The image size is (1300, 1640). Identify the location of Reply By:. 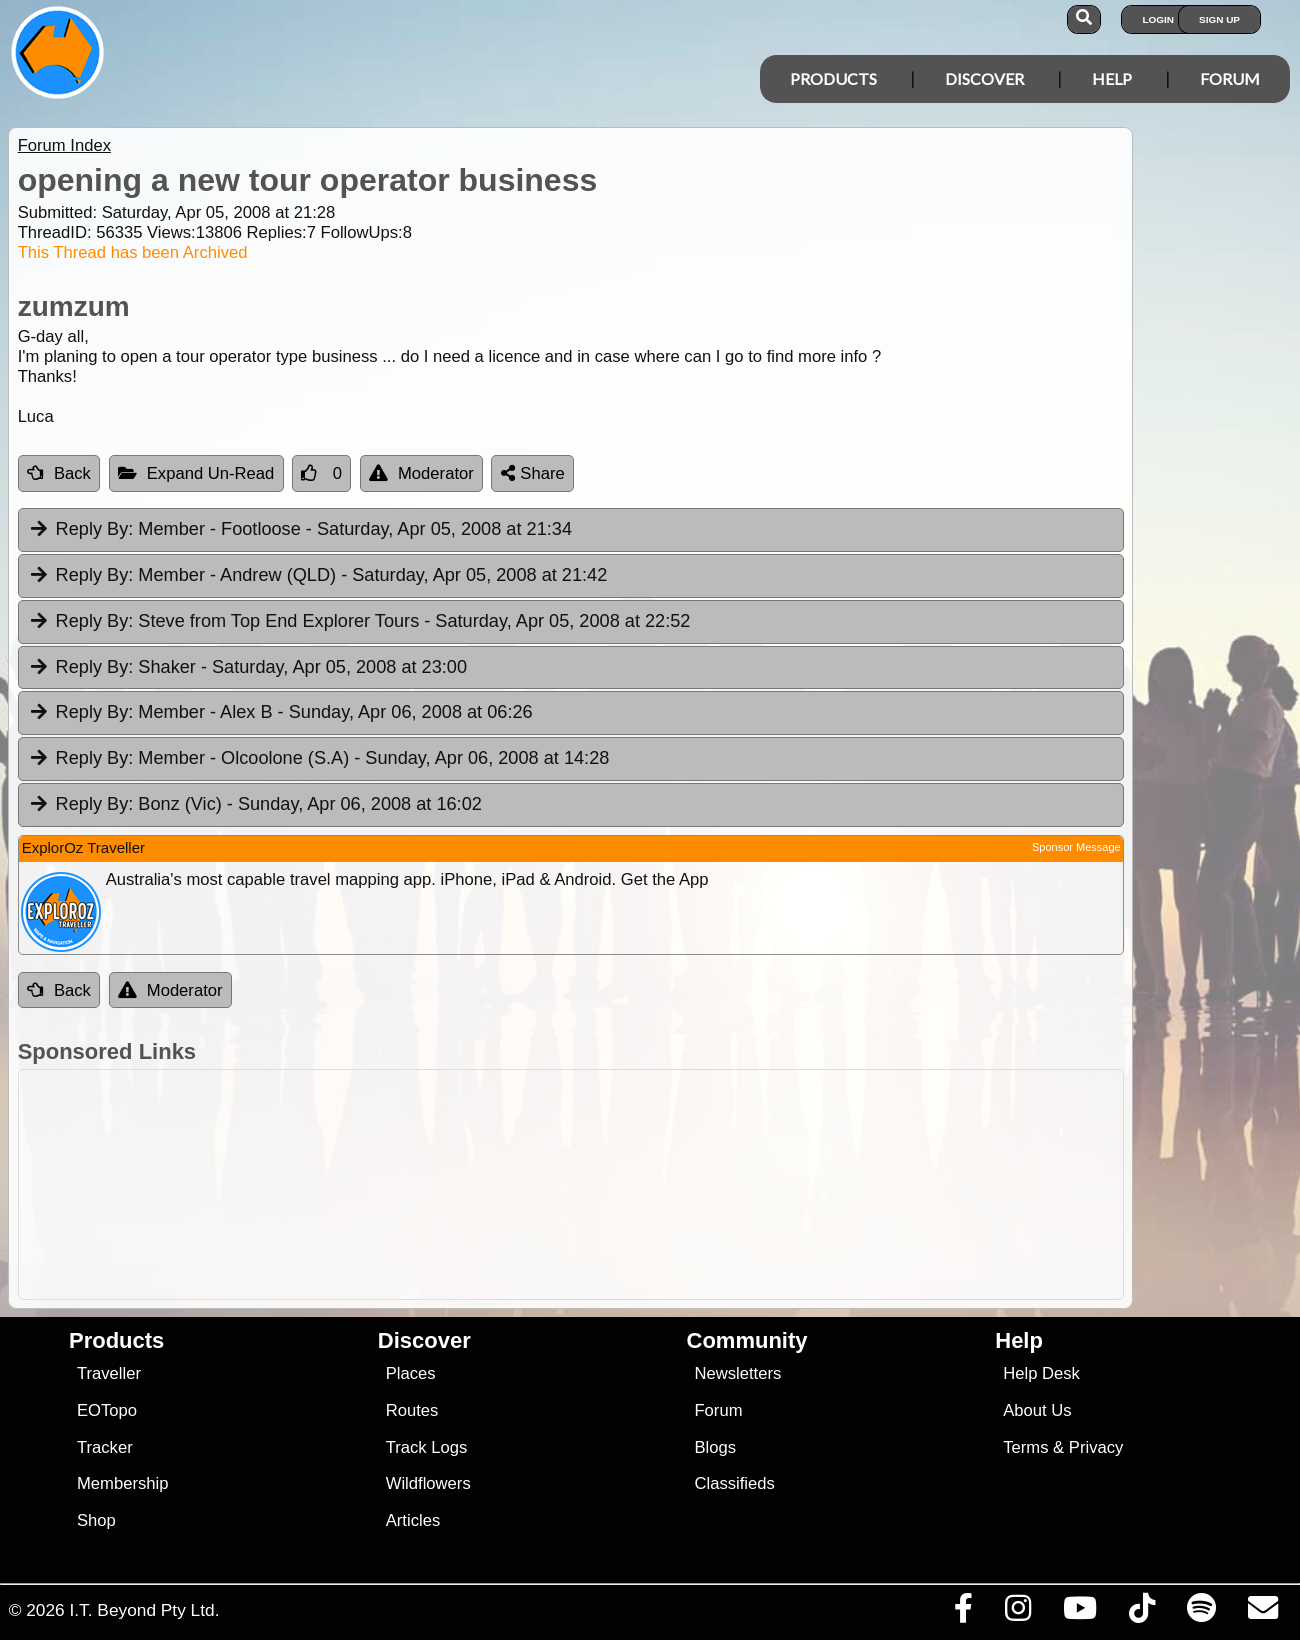
(95, 529).